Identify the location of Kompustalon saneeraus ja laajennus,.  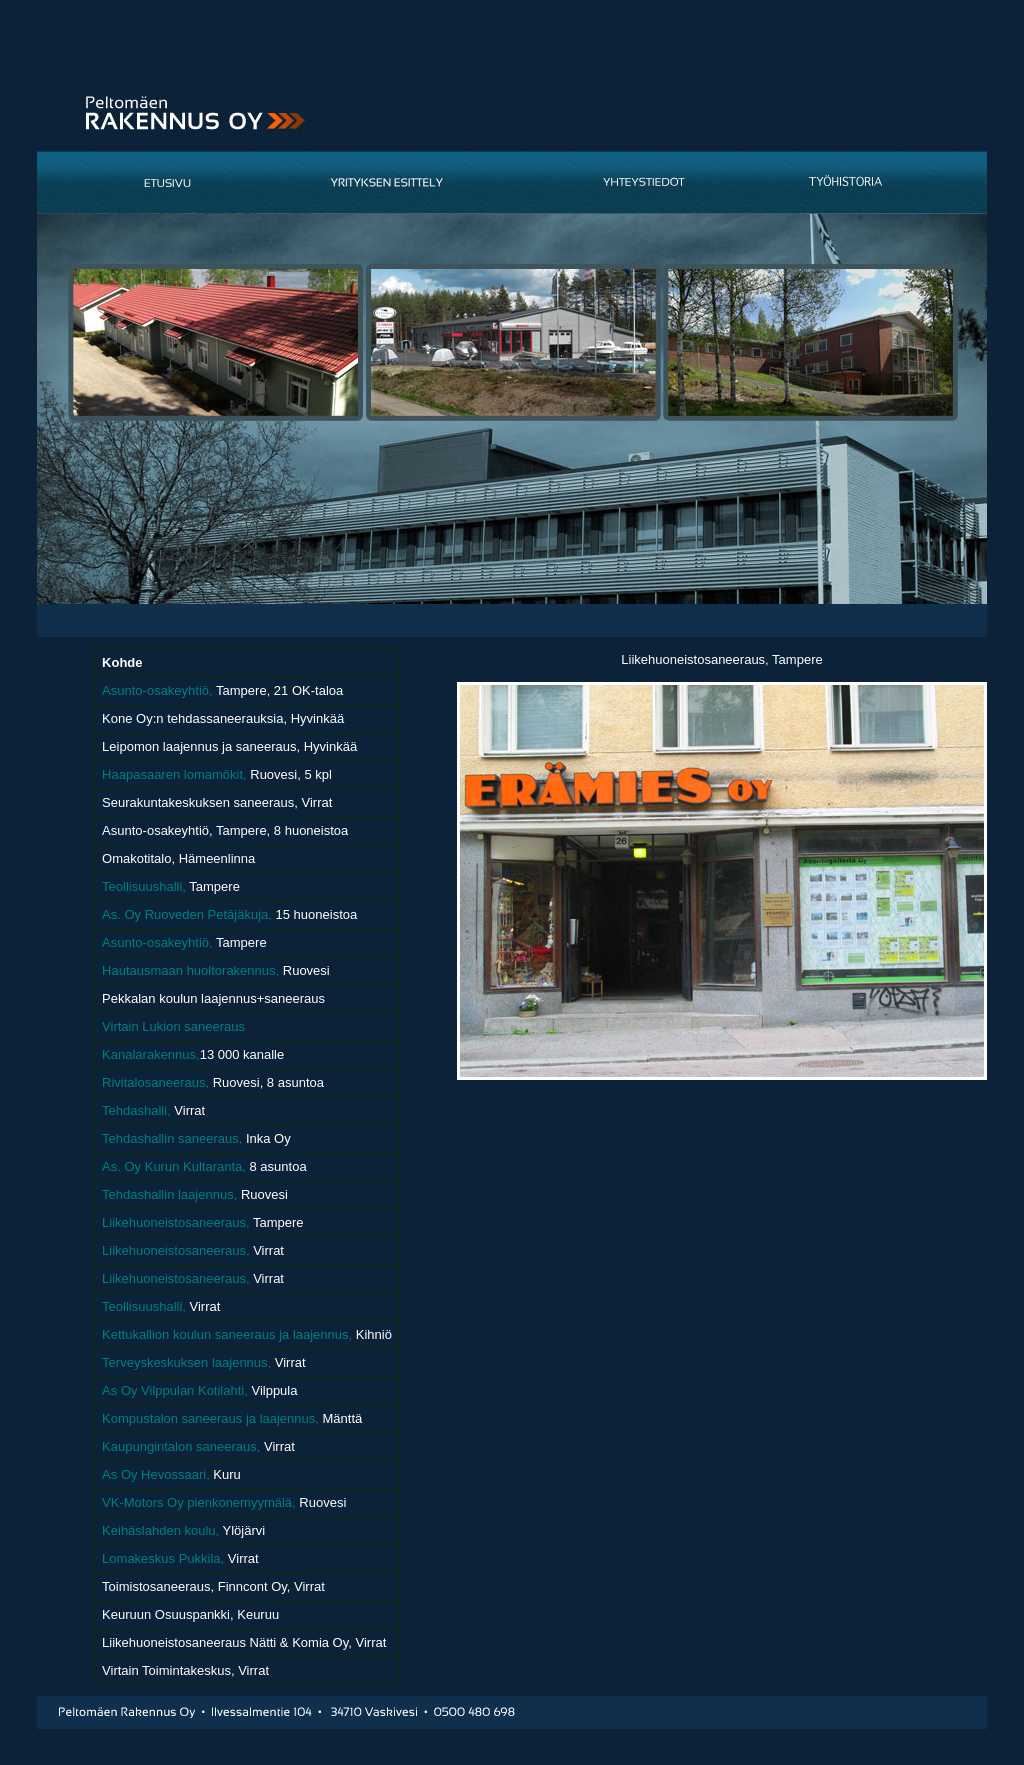
(212, 1418).